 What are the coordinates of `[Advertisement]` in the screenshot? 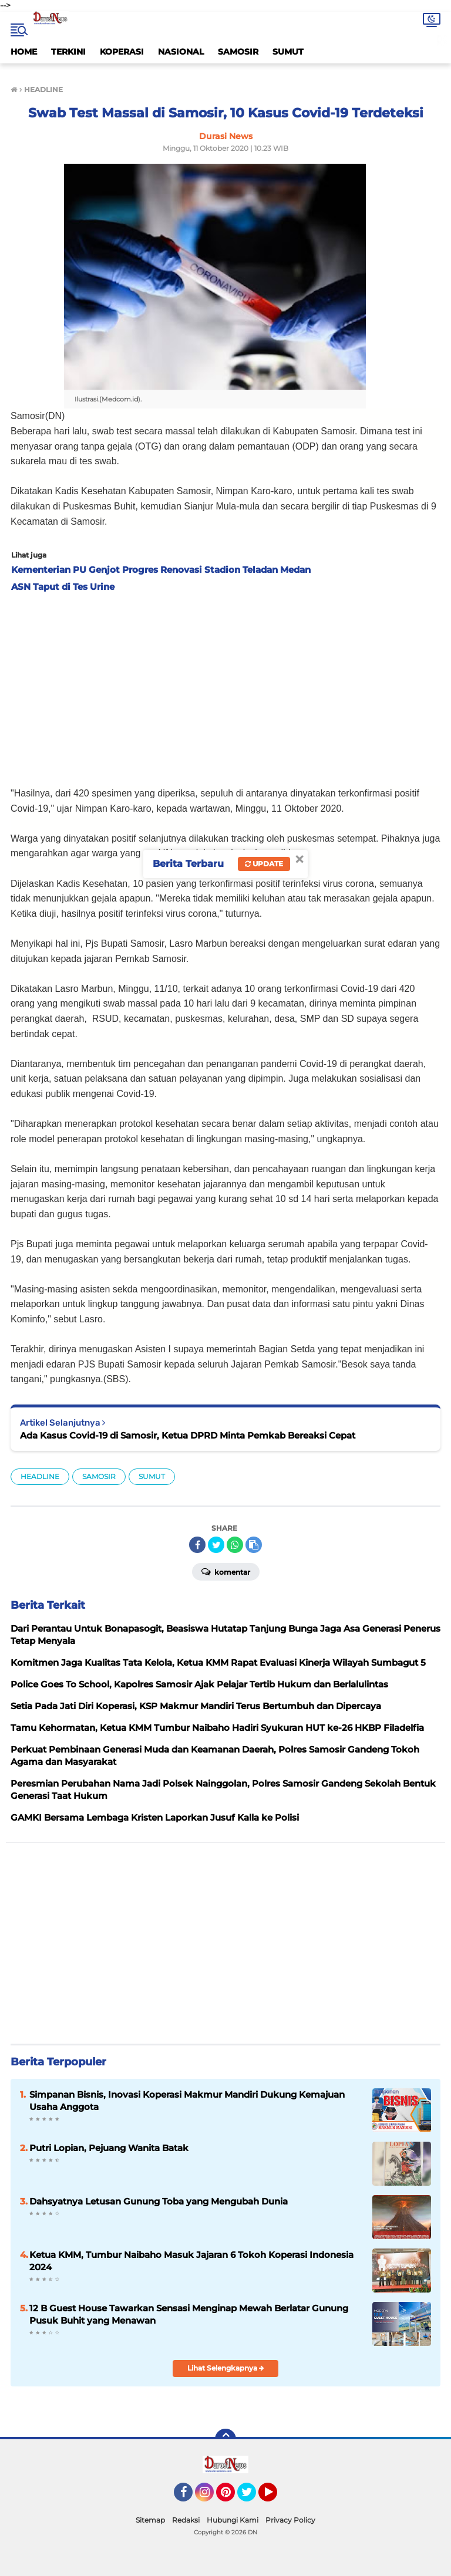 It's located at (225, 686).